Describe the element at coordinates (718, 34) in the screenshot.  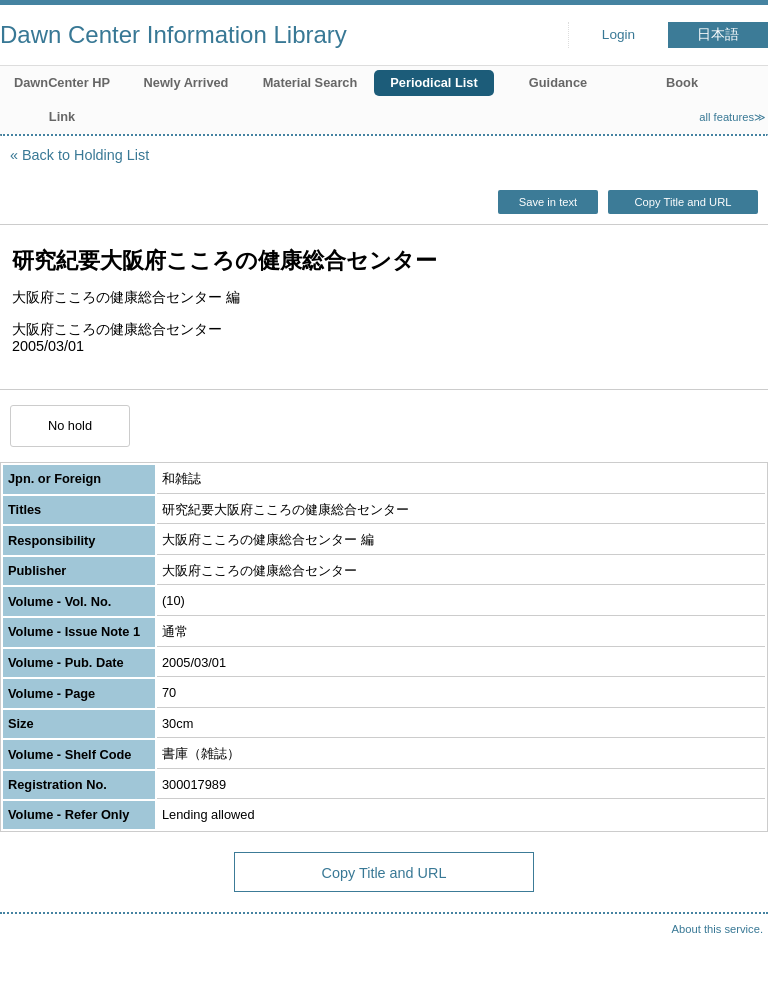
I see `日本語` at that location.